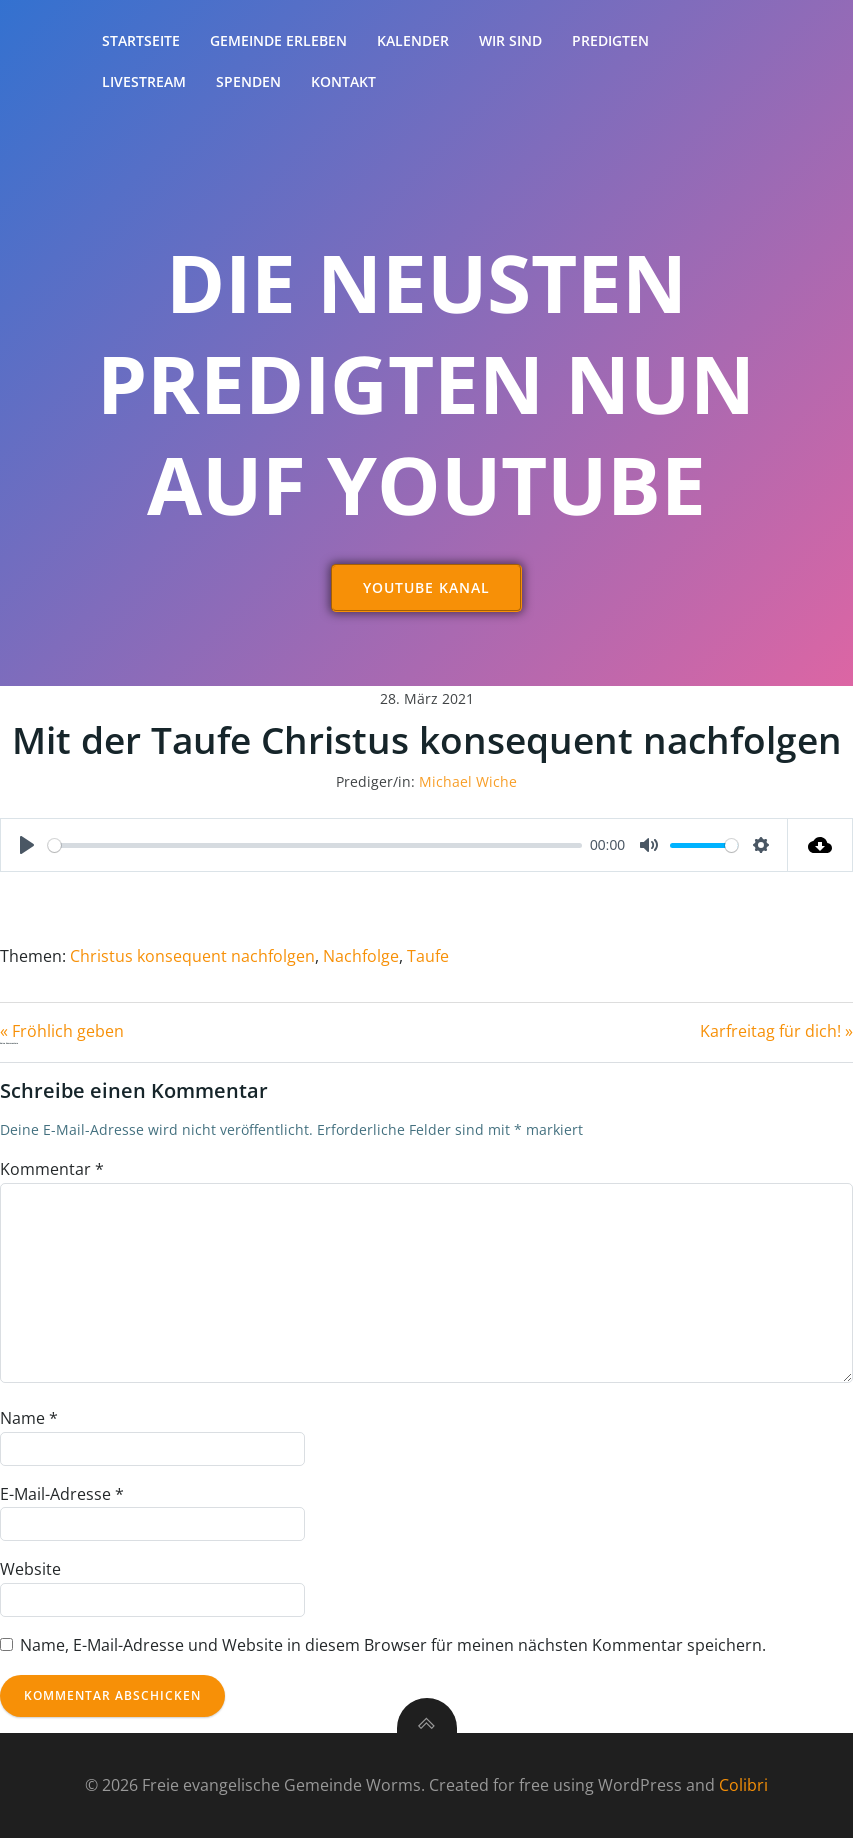 The height and width of the screenshot is (1838, 853). Describe the element at coordinates (776, 1031) in the screenshot. I see `Karfreitag für dich! »` at that location.